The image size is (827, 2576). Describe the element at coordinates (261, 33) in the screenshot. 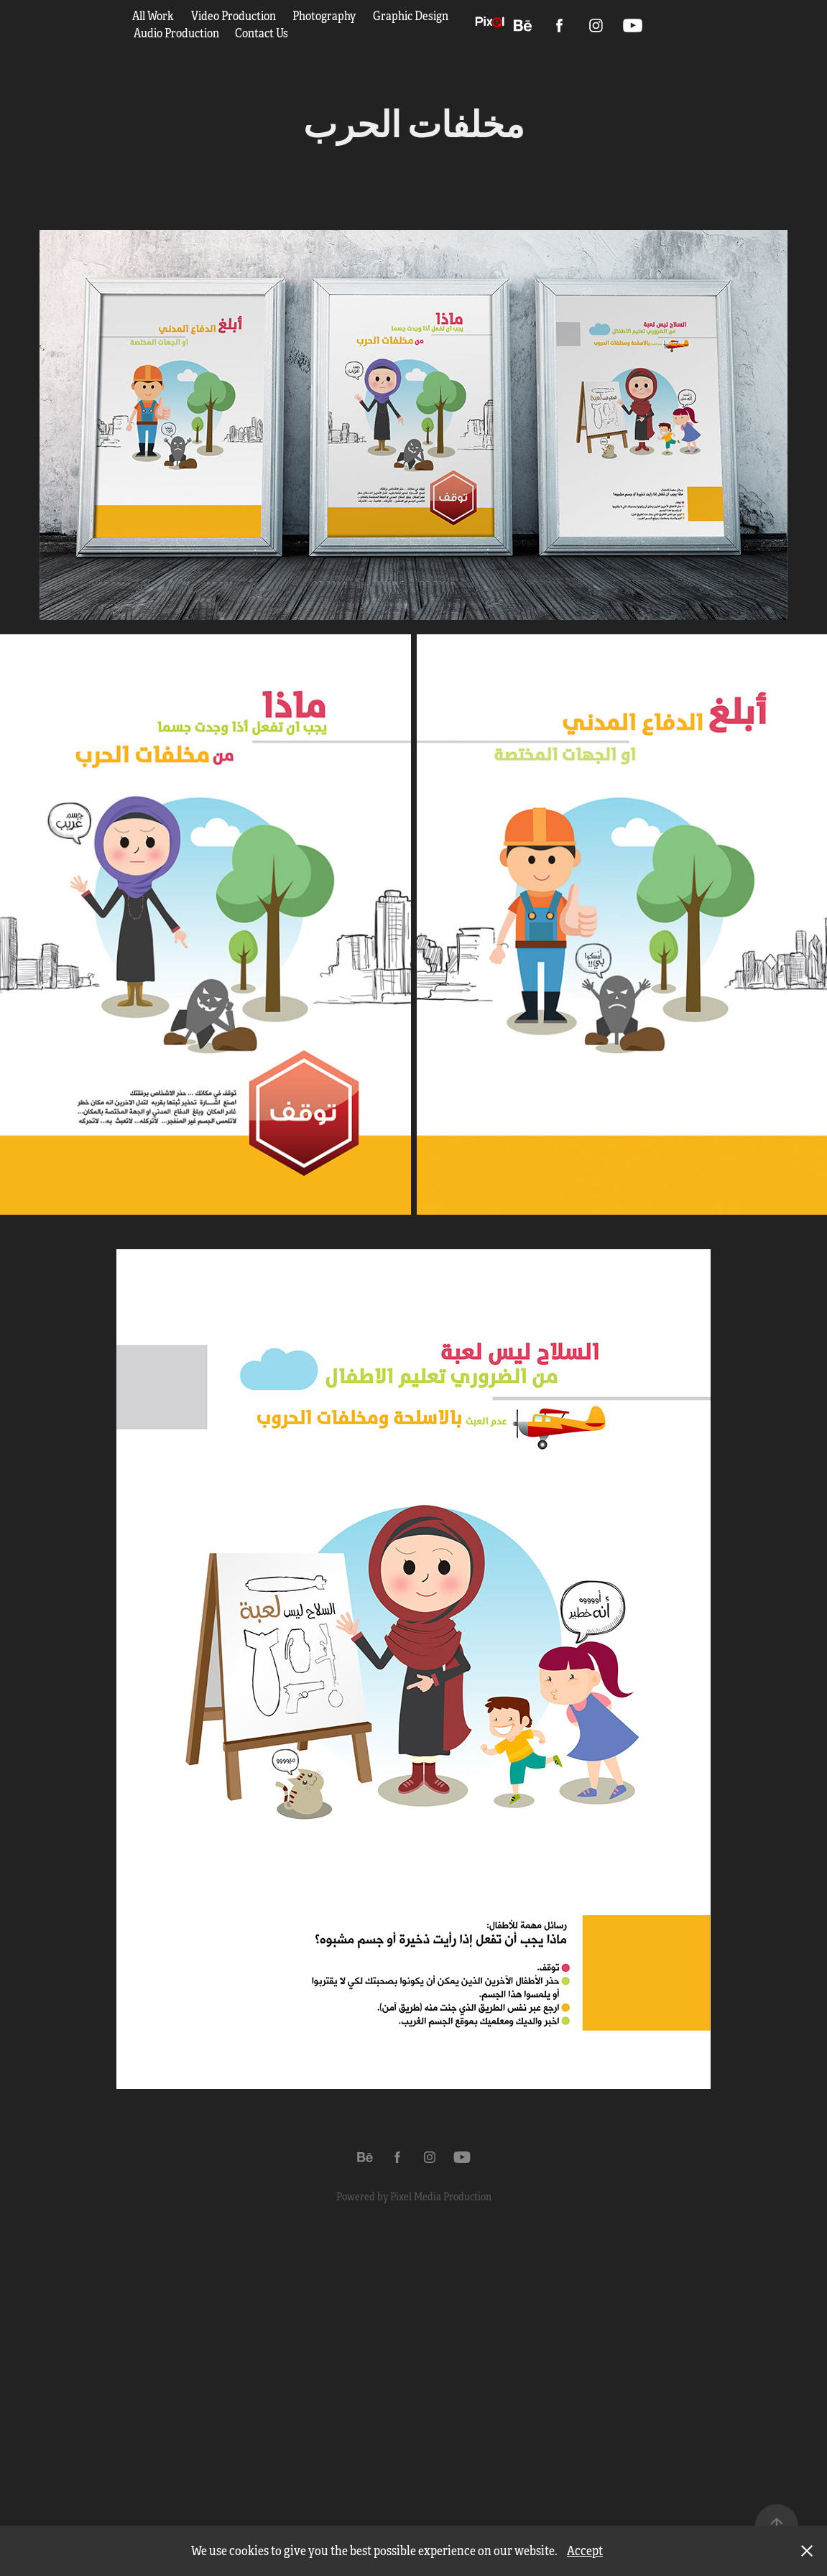

I see `Contact Us` at that location.